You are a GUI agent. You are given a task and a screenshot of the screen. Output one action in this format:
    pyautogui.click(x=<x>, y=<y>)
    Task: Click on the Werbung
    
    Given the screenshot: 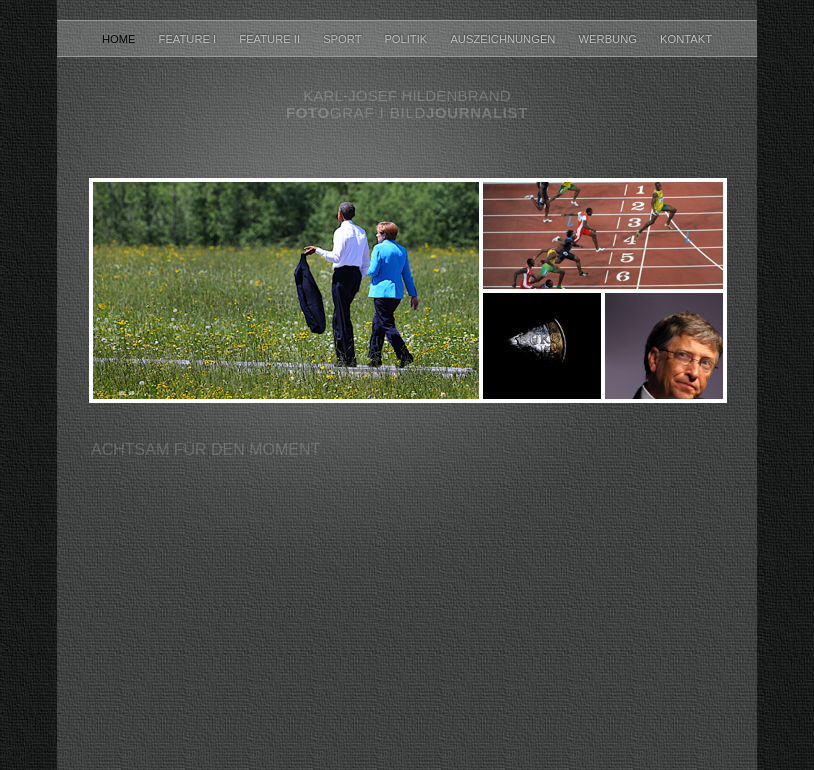 What is the action you would take?
    pyautogui.click(x=610, y=39)
    